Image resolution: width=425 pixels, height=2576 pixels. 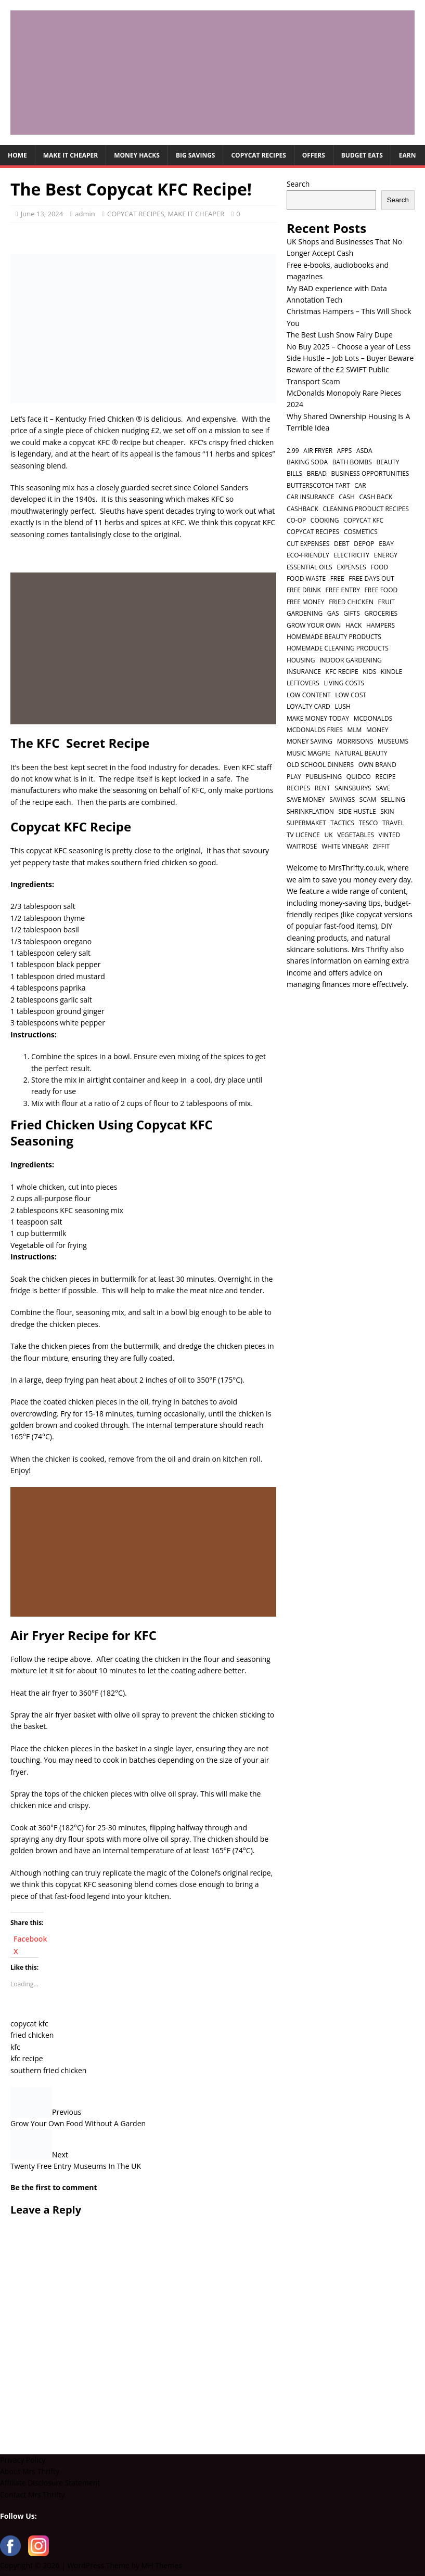 I want to click on MH Themes, so click(x=161, y=2565).